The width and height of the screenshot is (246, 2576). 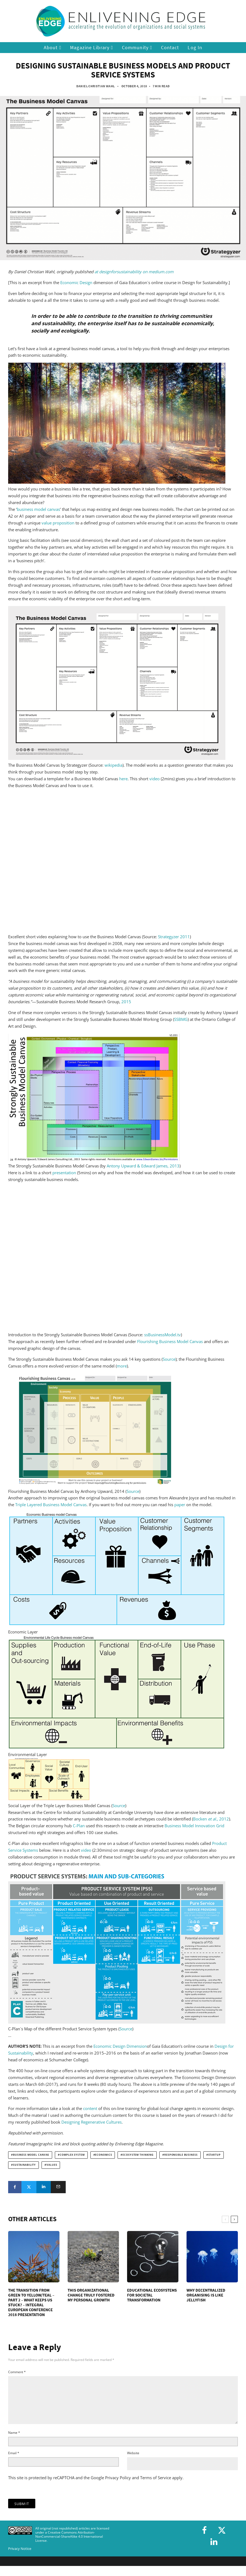 What do you see at coordinates (126, 1001) in the screenshot?
I see `2015` at bounding box center [126, 1001].